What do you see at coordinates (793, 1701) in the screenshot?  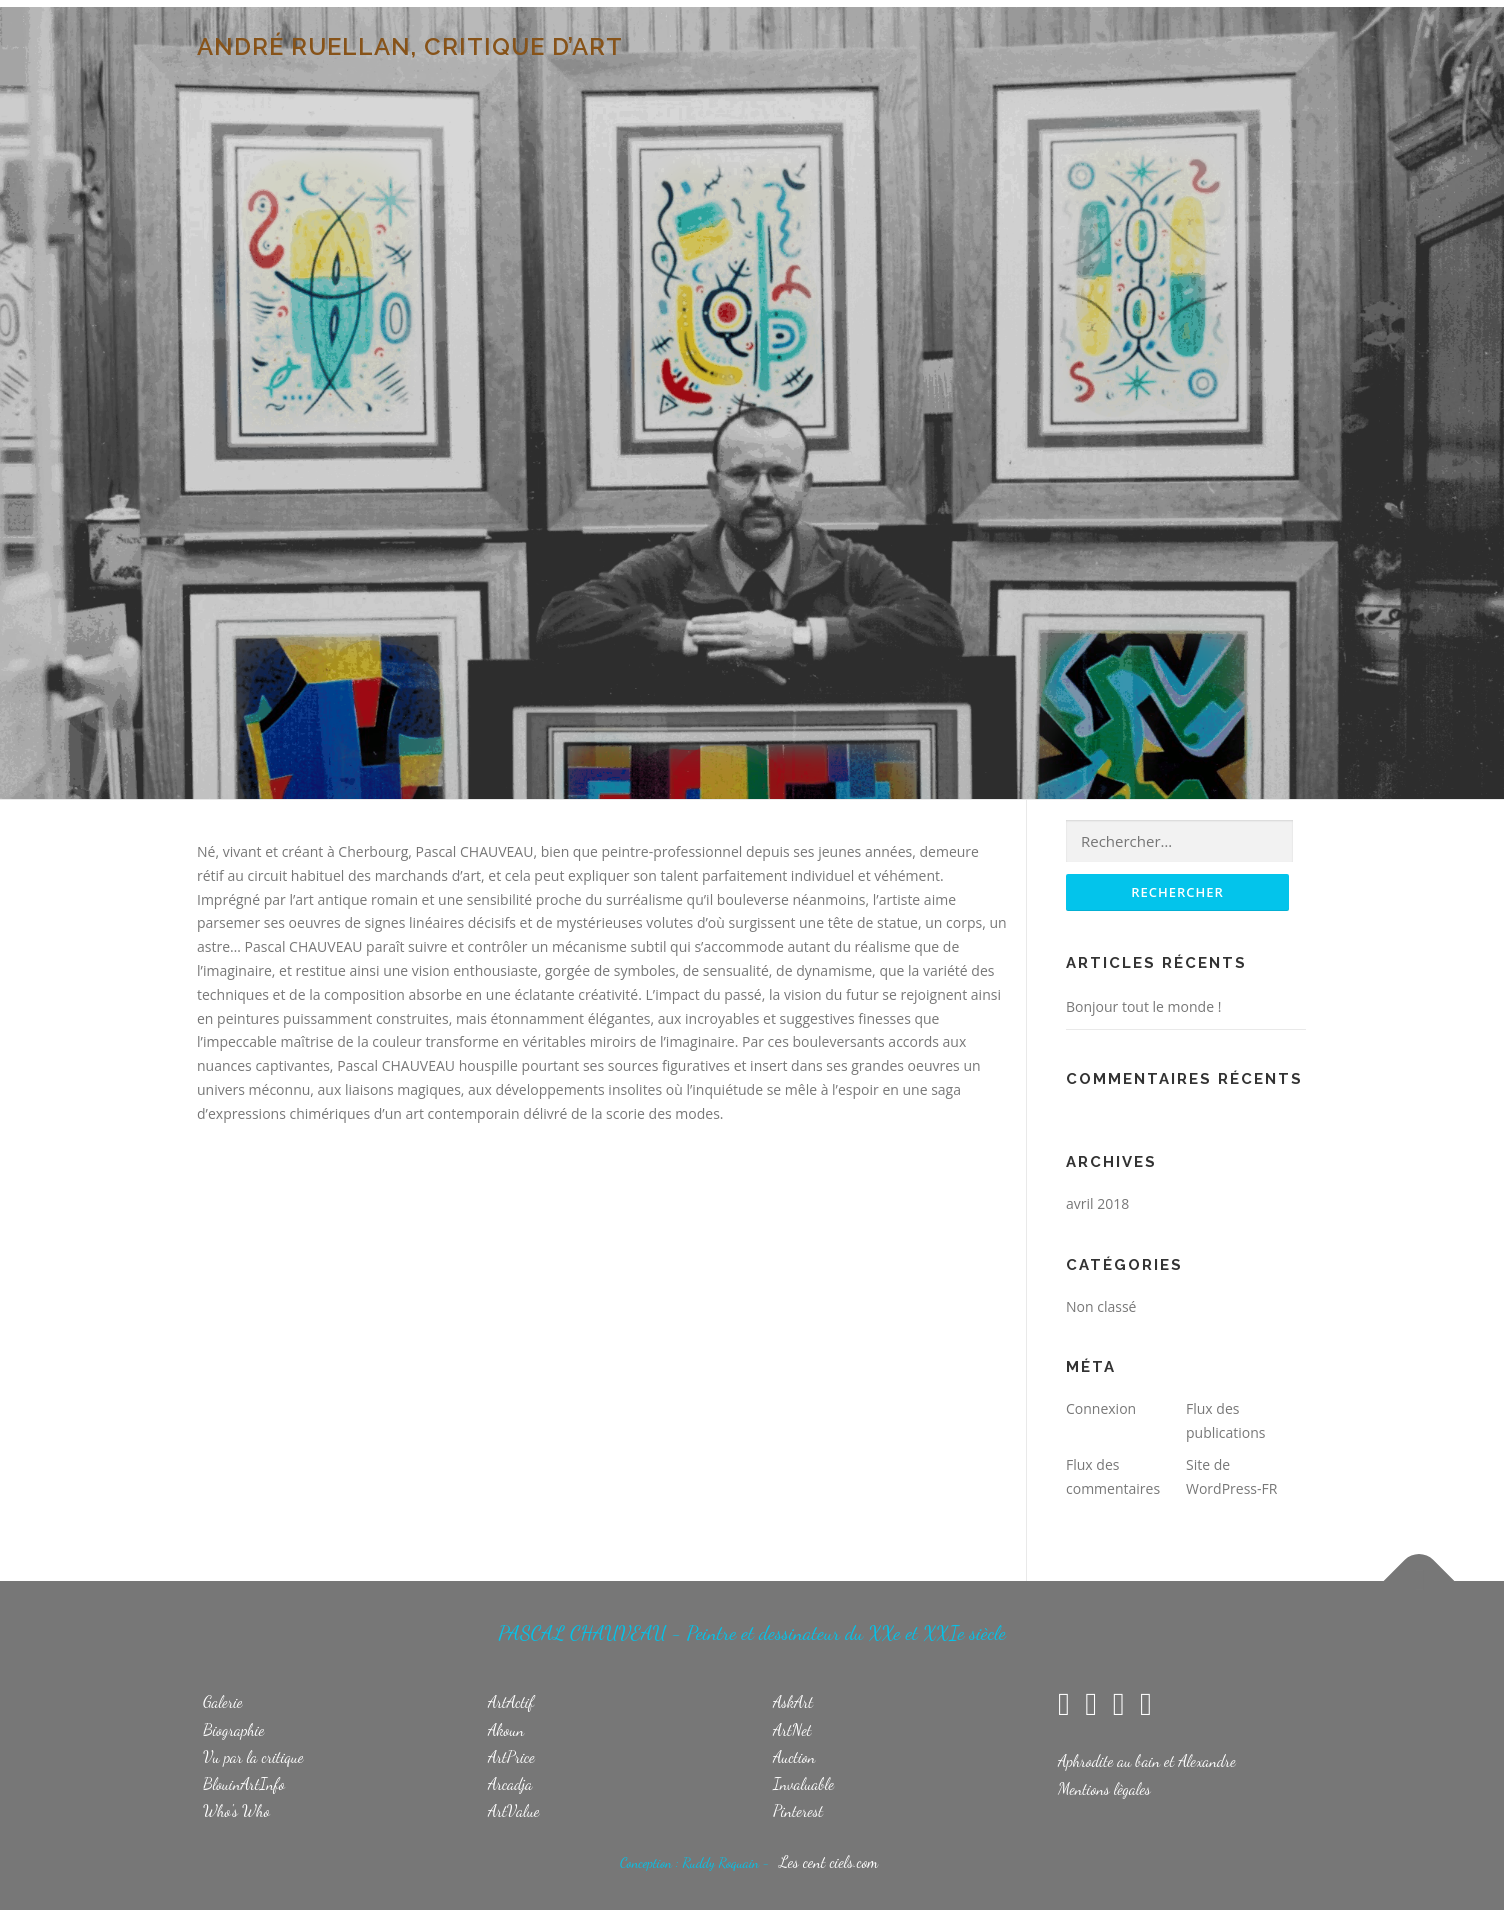 I see `AskArt` at bounding box center [793, 1701].